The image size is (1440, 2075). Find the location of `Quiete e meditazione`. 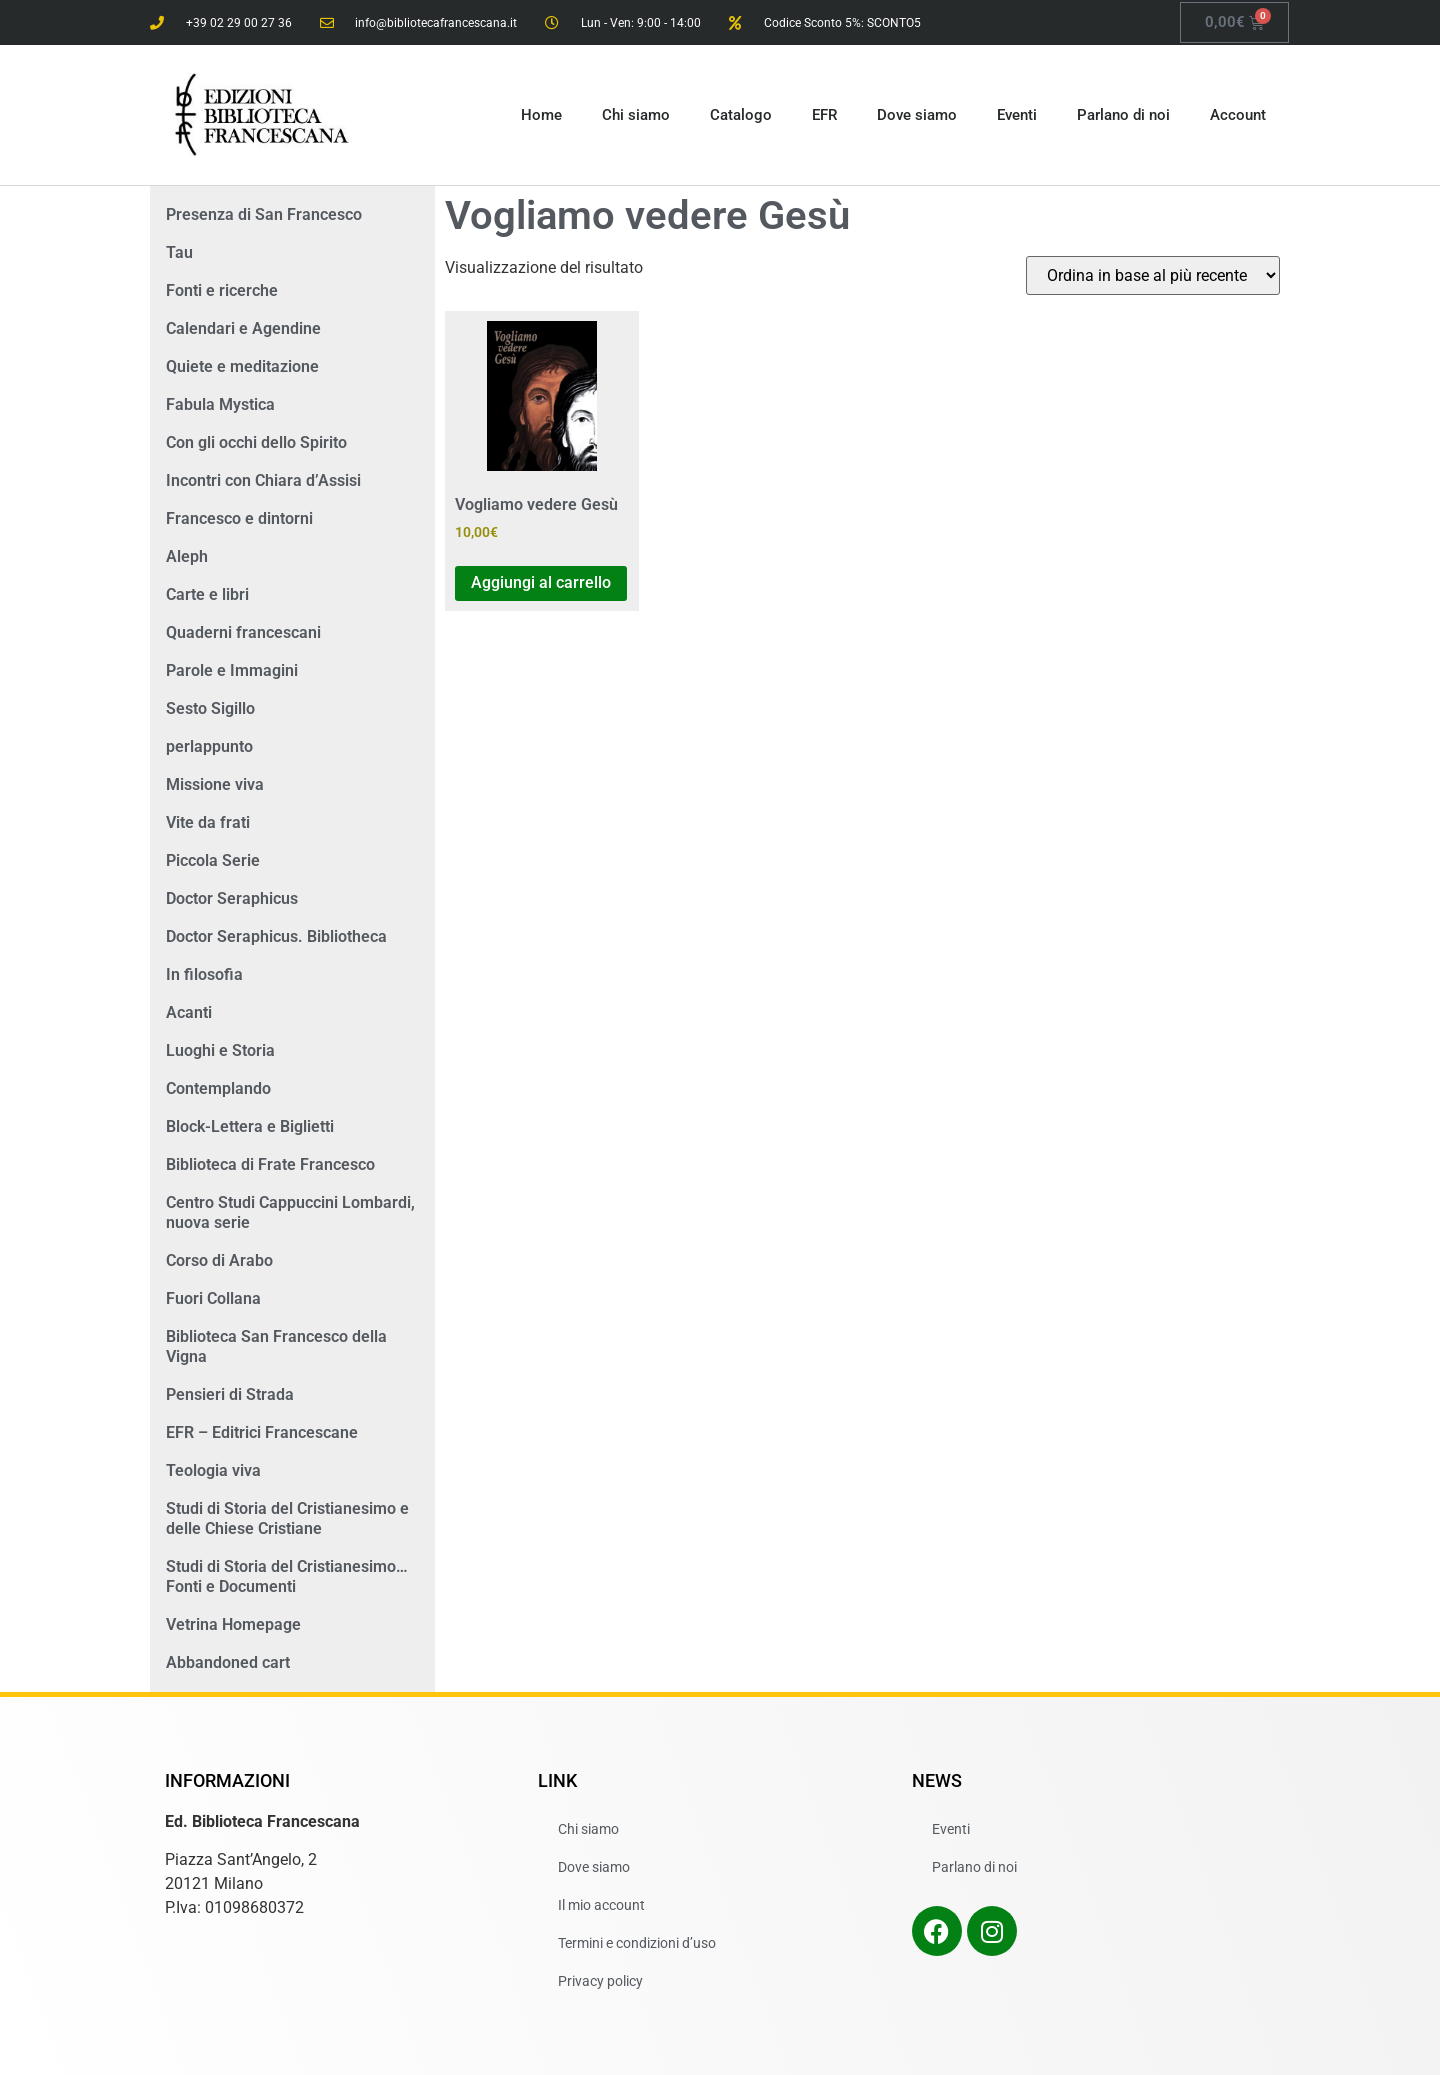

Quiete e meditazione is located at coordinates (242, 366).